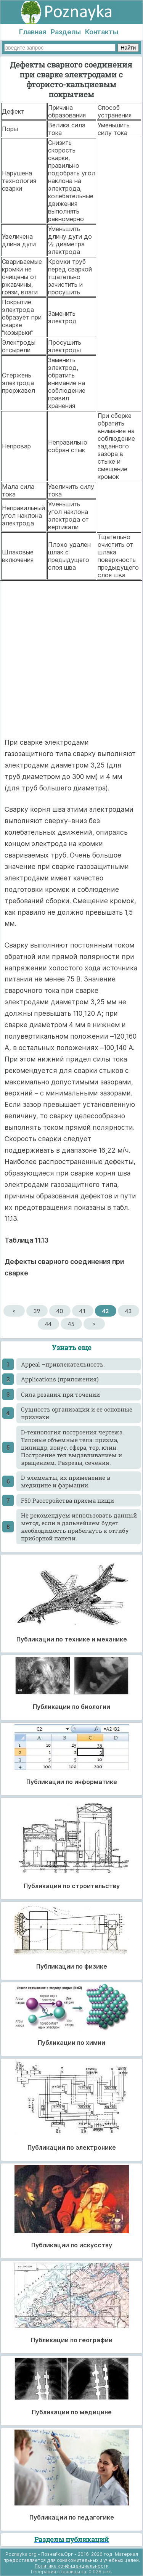 This screenshot has width=143, height=2576. What do you see at coordinates (66, 32) in the screenshot?
I see `Разделы` at bounding box center [66, 32].